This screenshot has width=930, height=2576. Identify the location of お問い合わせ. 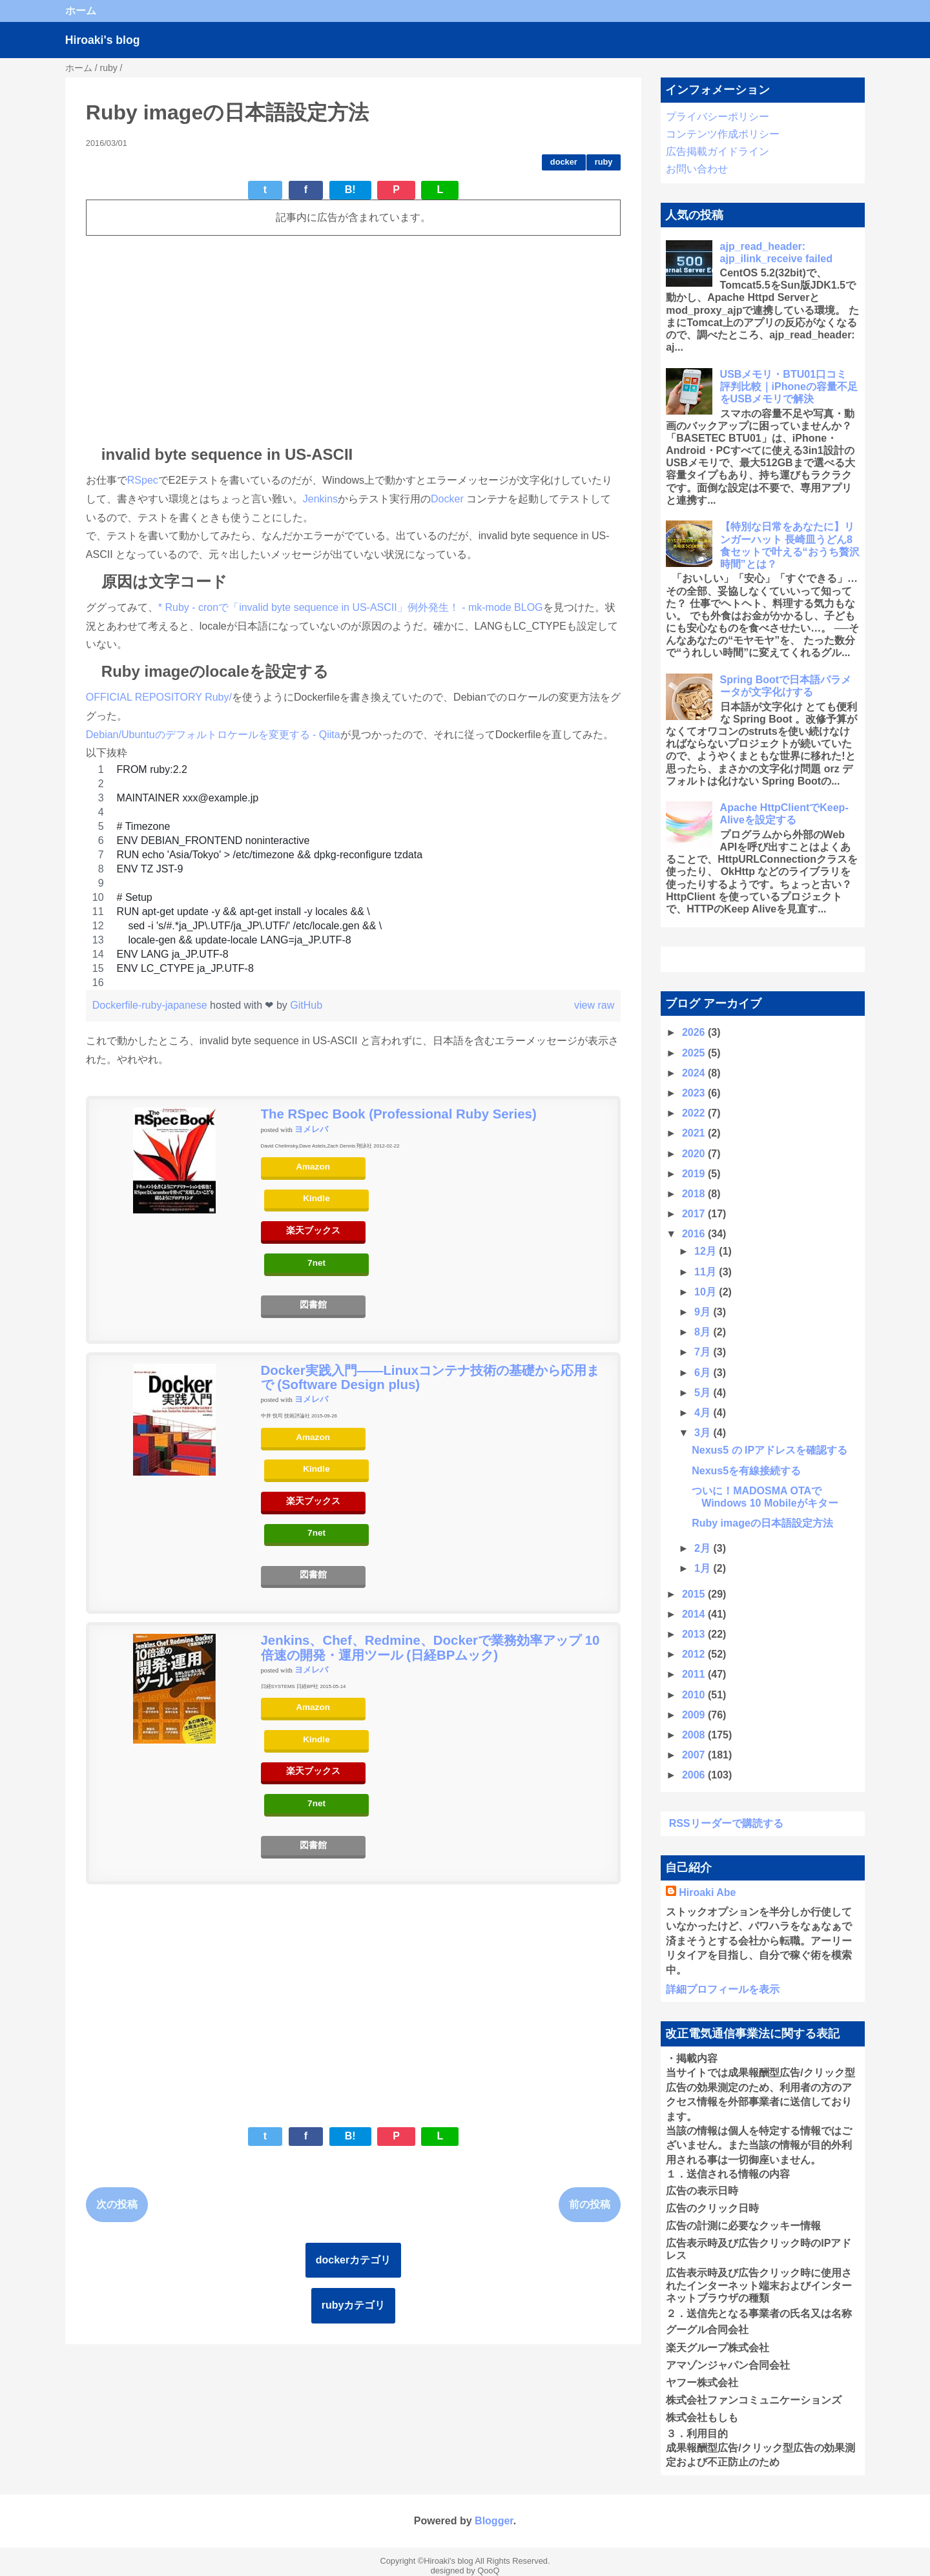
(697, 168).